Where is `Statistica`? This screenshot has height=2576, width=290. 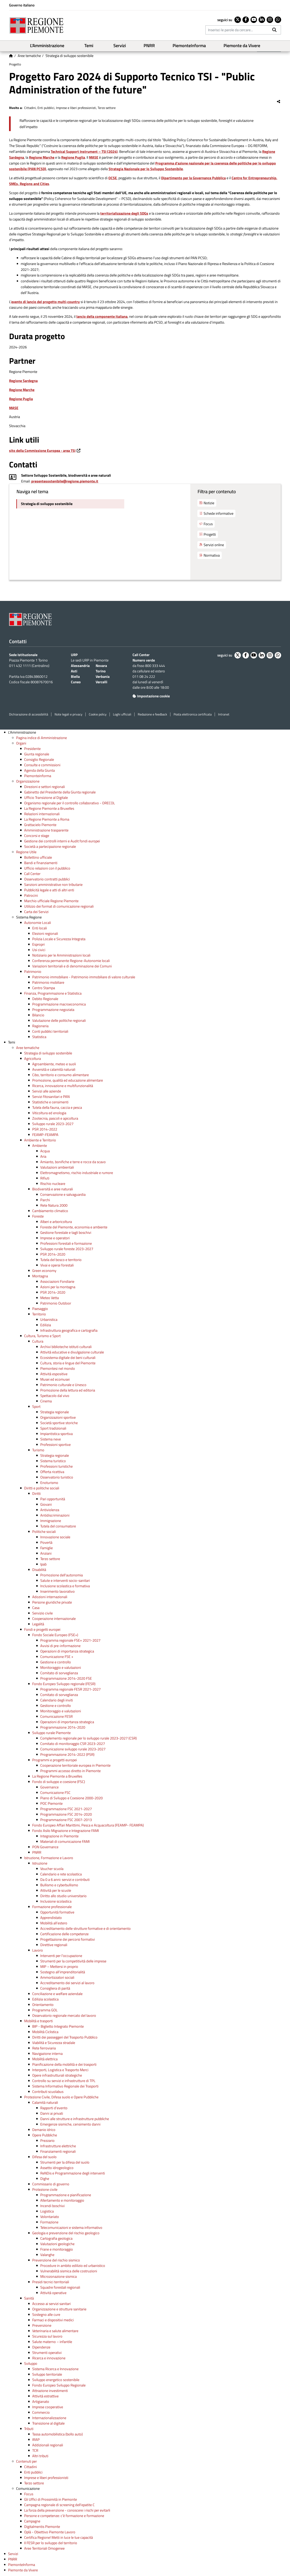
Statistica is located at coordinates (39, 1037).